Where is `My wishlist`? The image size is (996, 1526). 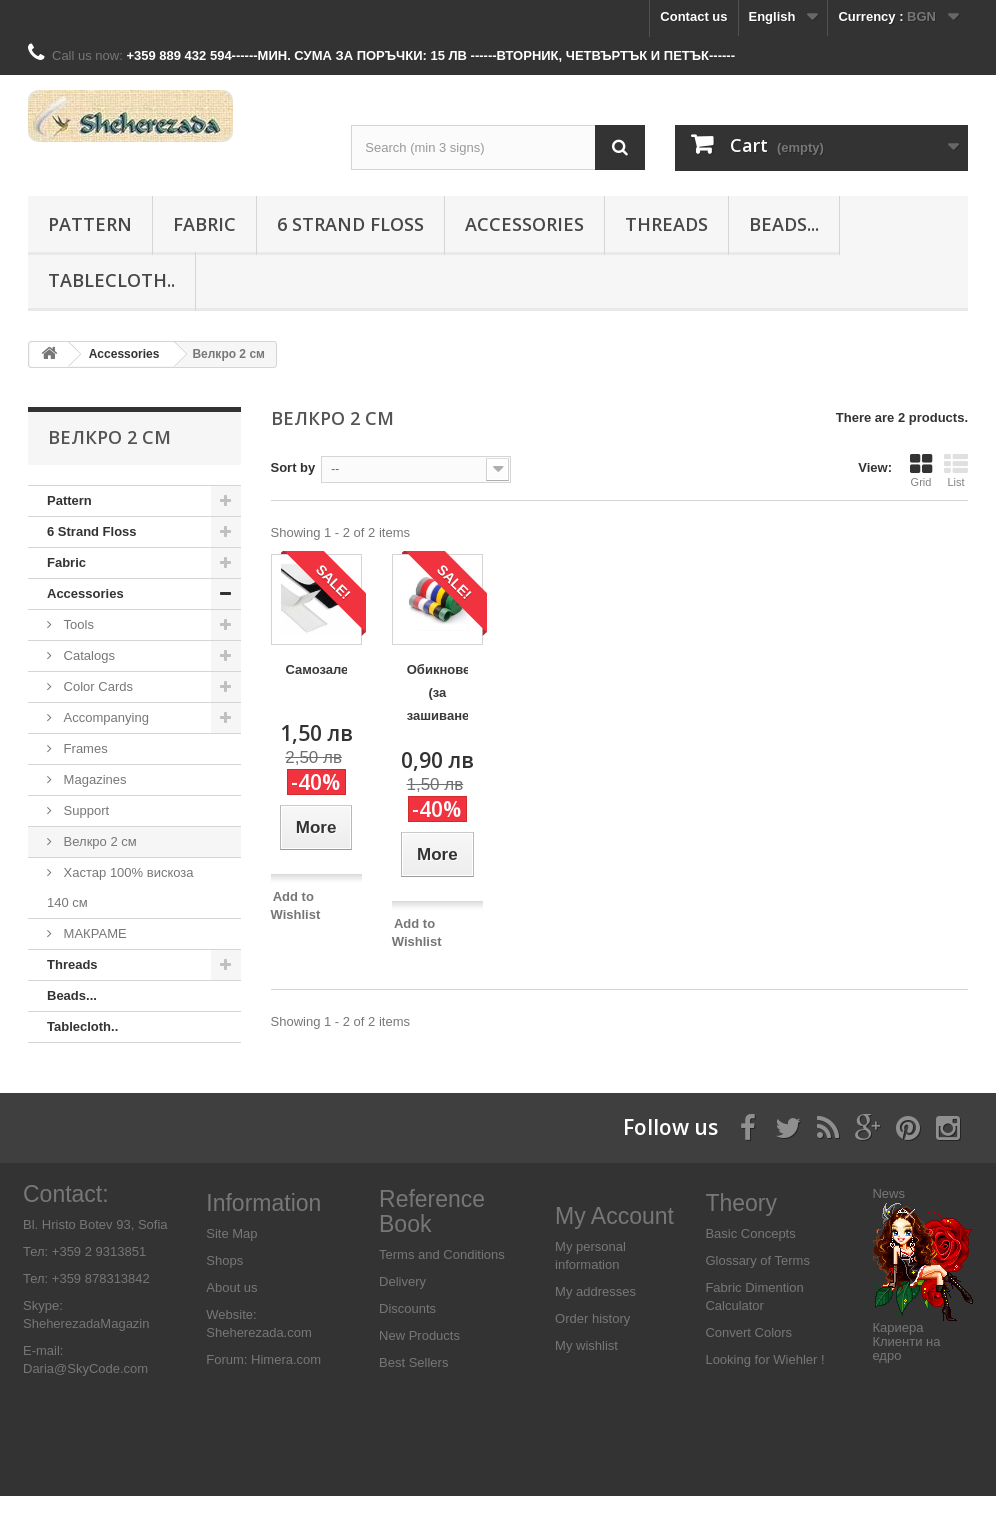 My wishlist is located at coordinates (586, 1376).